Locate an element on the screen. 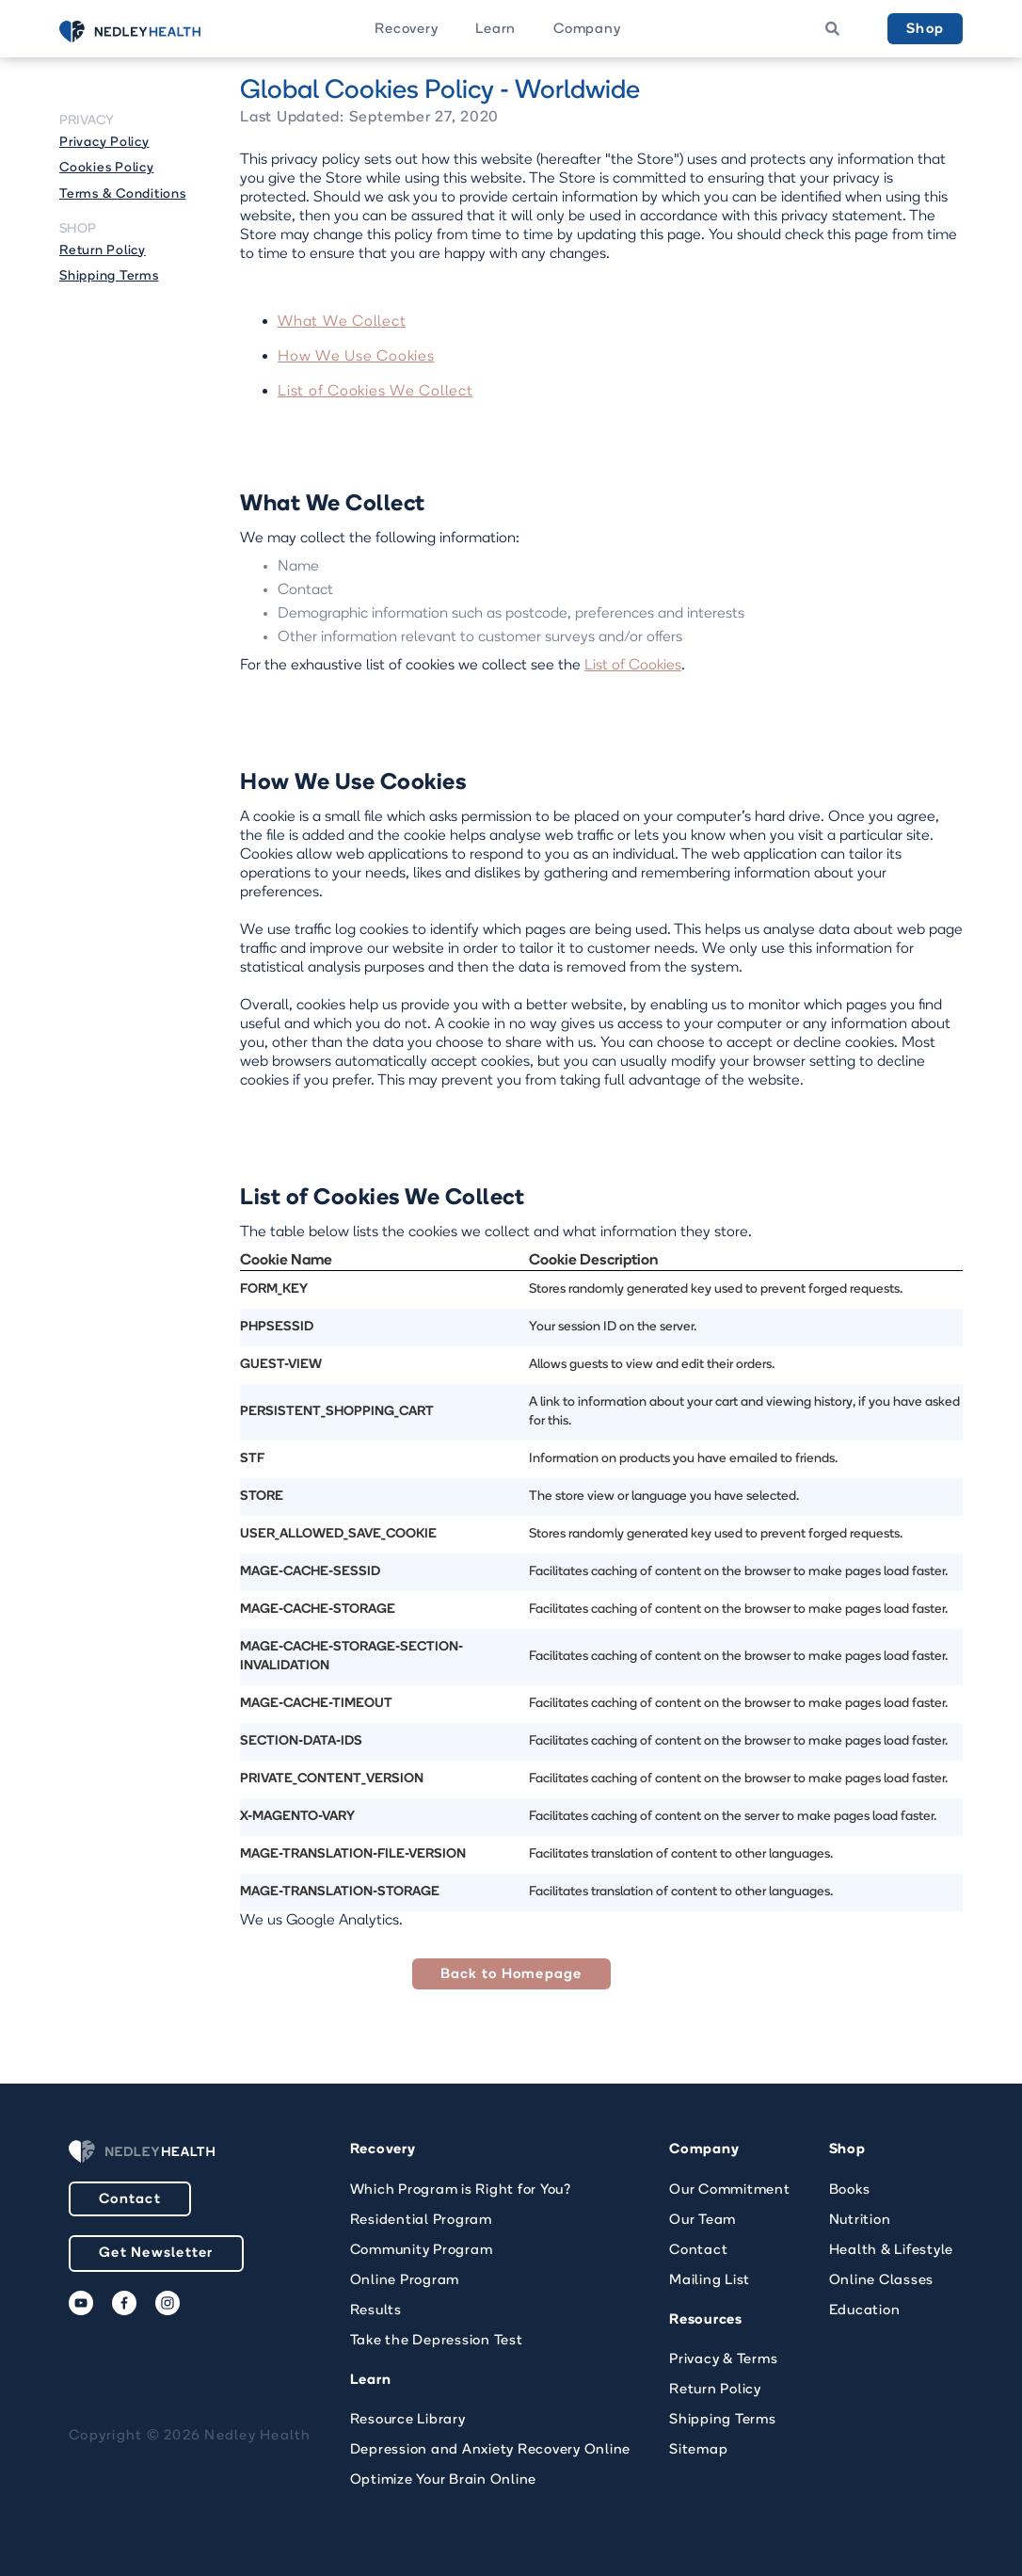 Image resolution: width=1022 pixels, height=2576 pixels. Community Program is located at coordinates (421, 2251).